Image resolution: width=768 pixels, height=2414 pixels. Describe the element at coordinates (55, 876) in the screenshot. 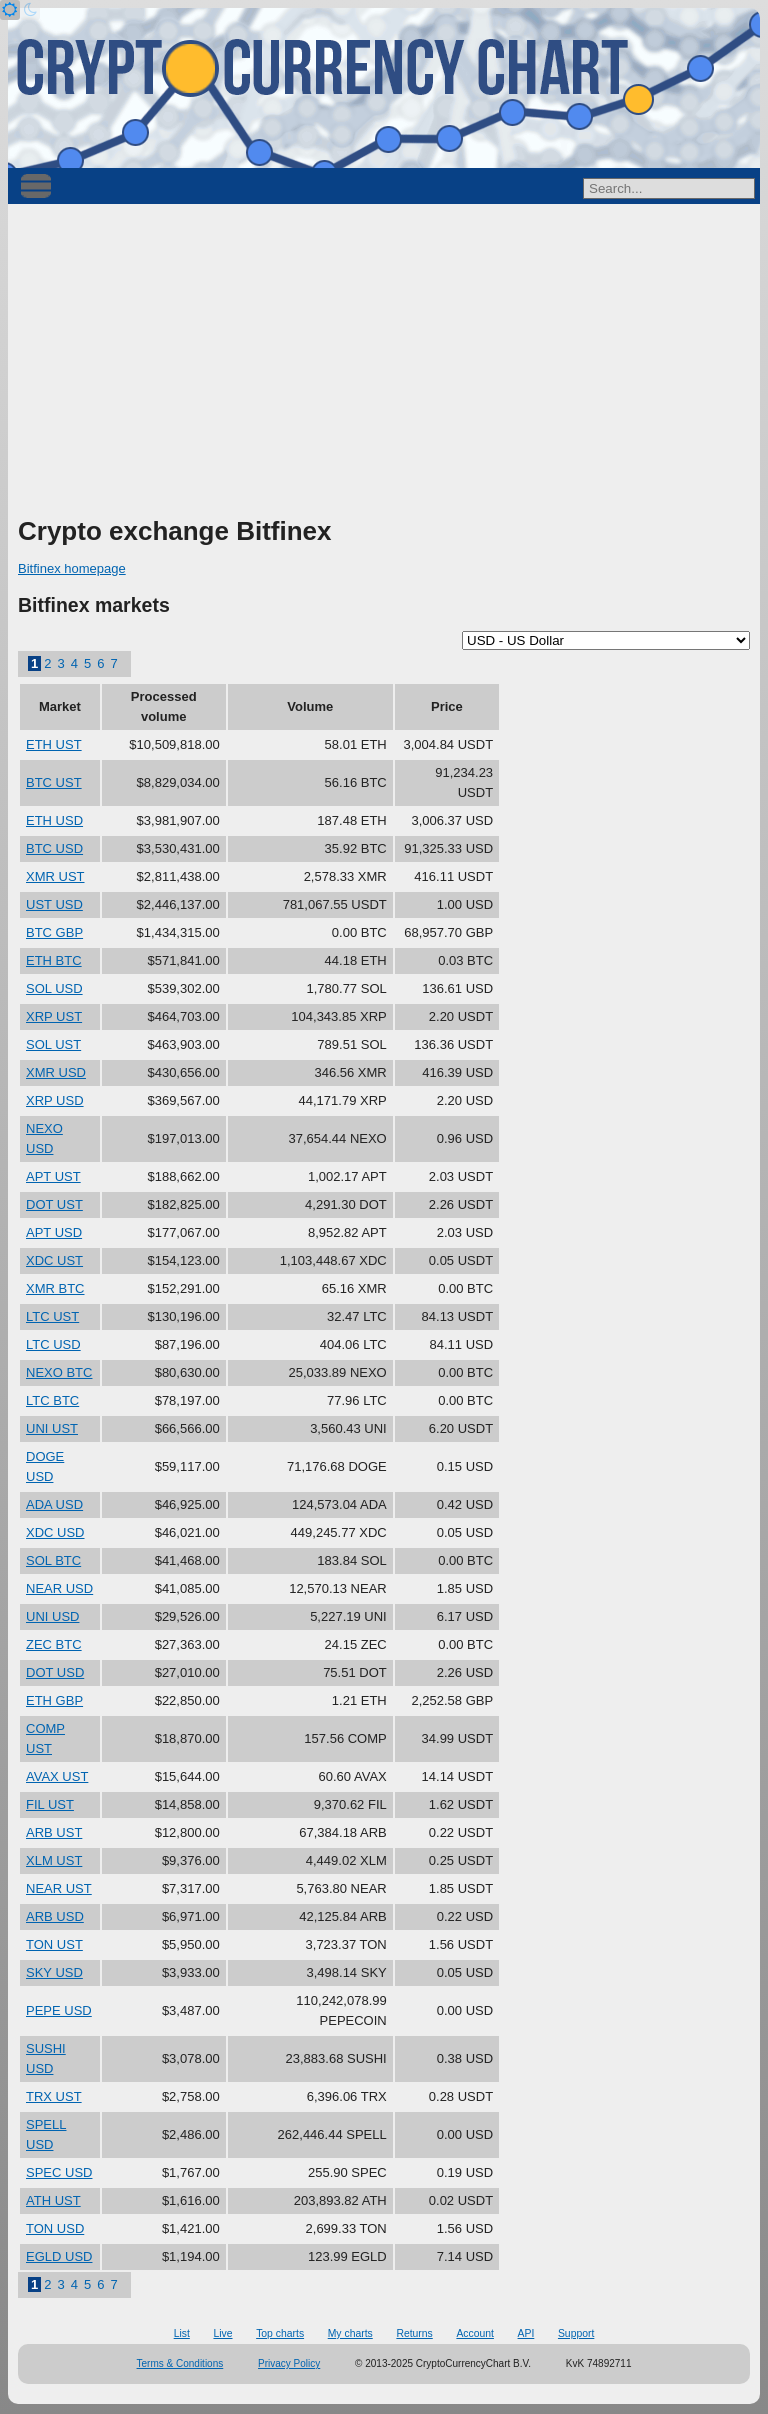

I see `XMR UST` at that location.